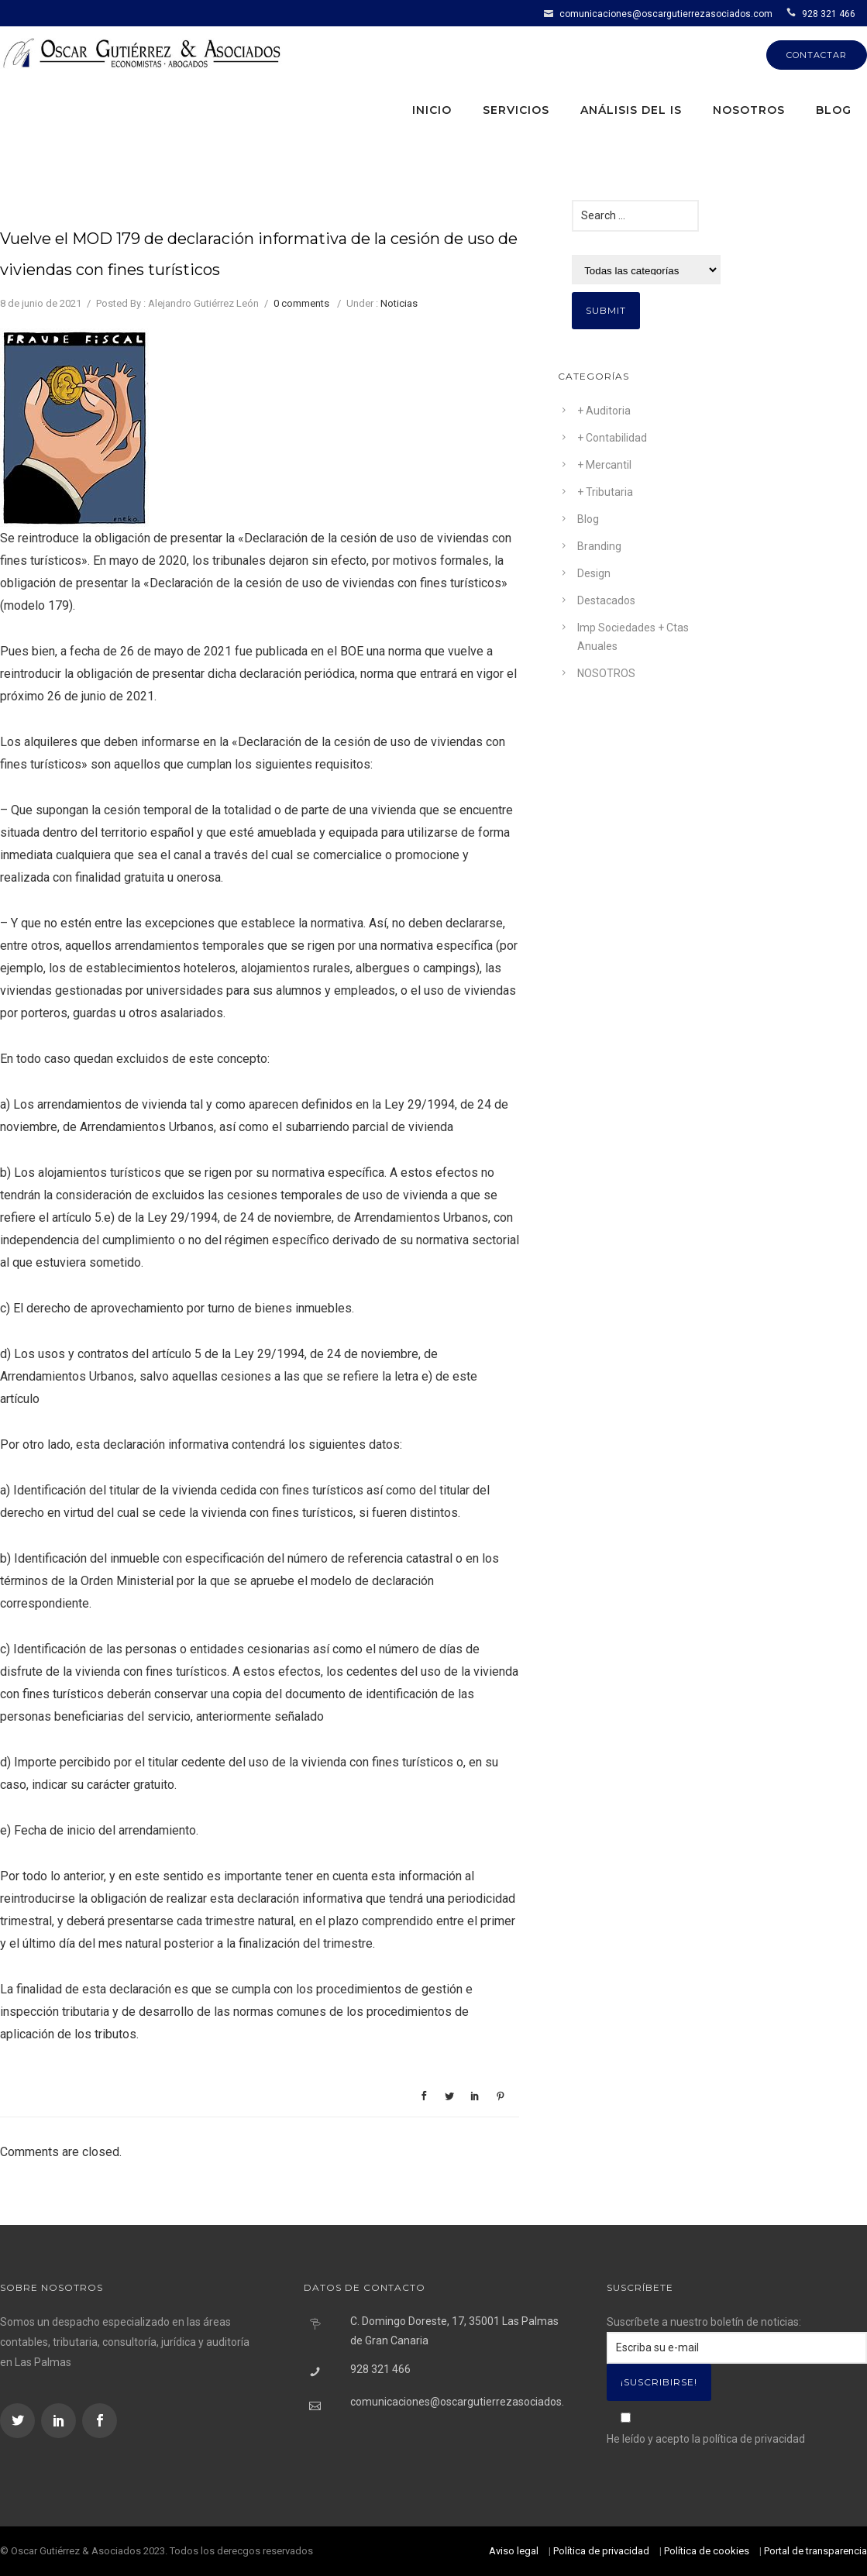  Describe the element at coordinates (516, 110) in the screenshot. I see `Servicios` at that location.